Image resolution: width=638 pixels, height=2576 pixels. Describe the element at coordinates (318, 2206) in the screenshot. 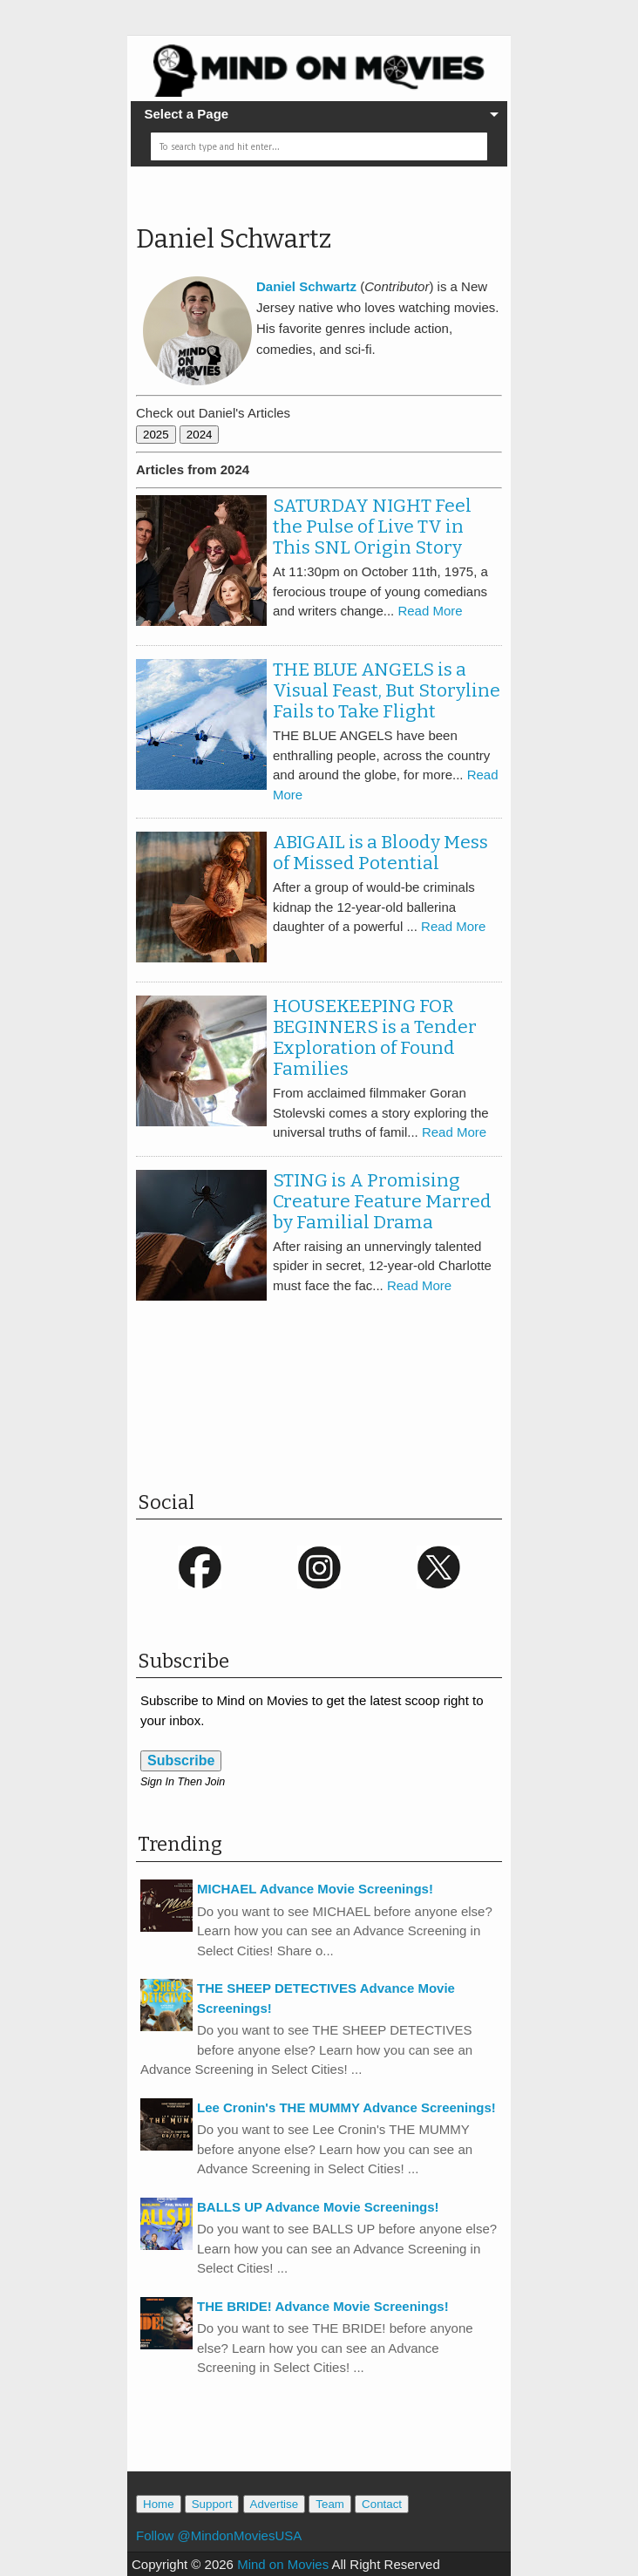

I see `BALLS UP Advance Movie Screenings!` at that location.